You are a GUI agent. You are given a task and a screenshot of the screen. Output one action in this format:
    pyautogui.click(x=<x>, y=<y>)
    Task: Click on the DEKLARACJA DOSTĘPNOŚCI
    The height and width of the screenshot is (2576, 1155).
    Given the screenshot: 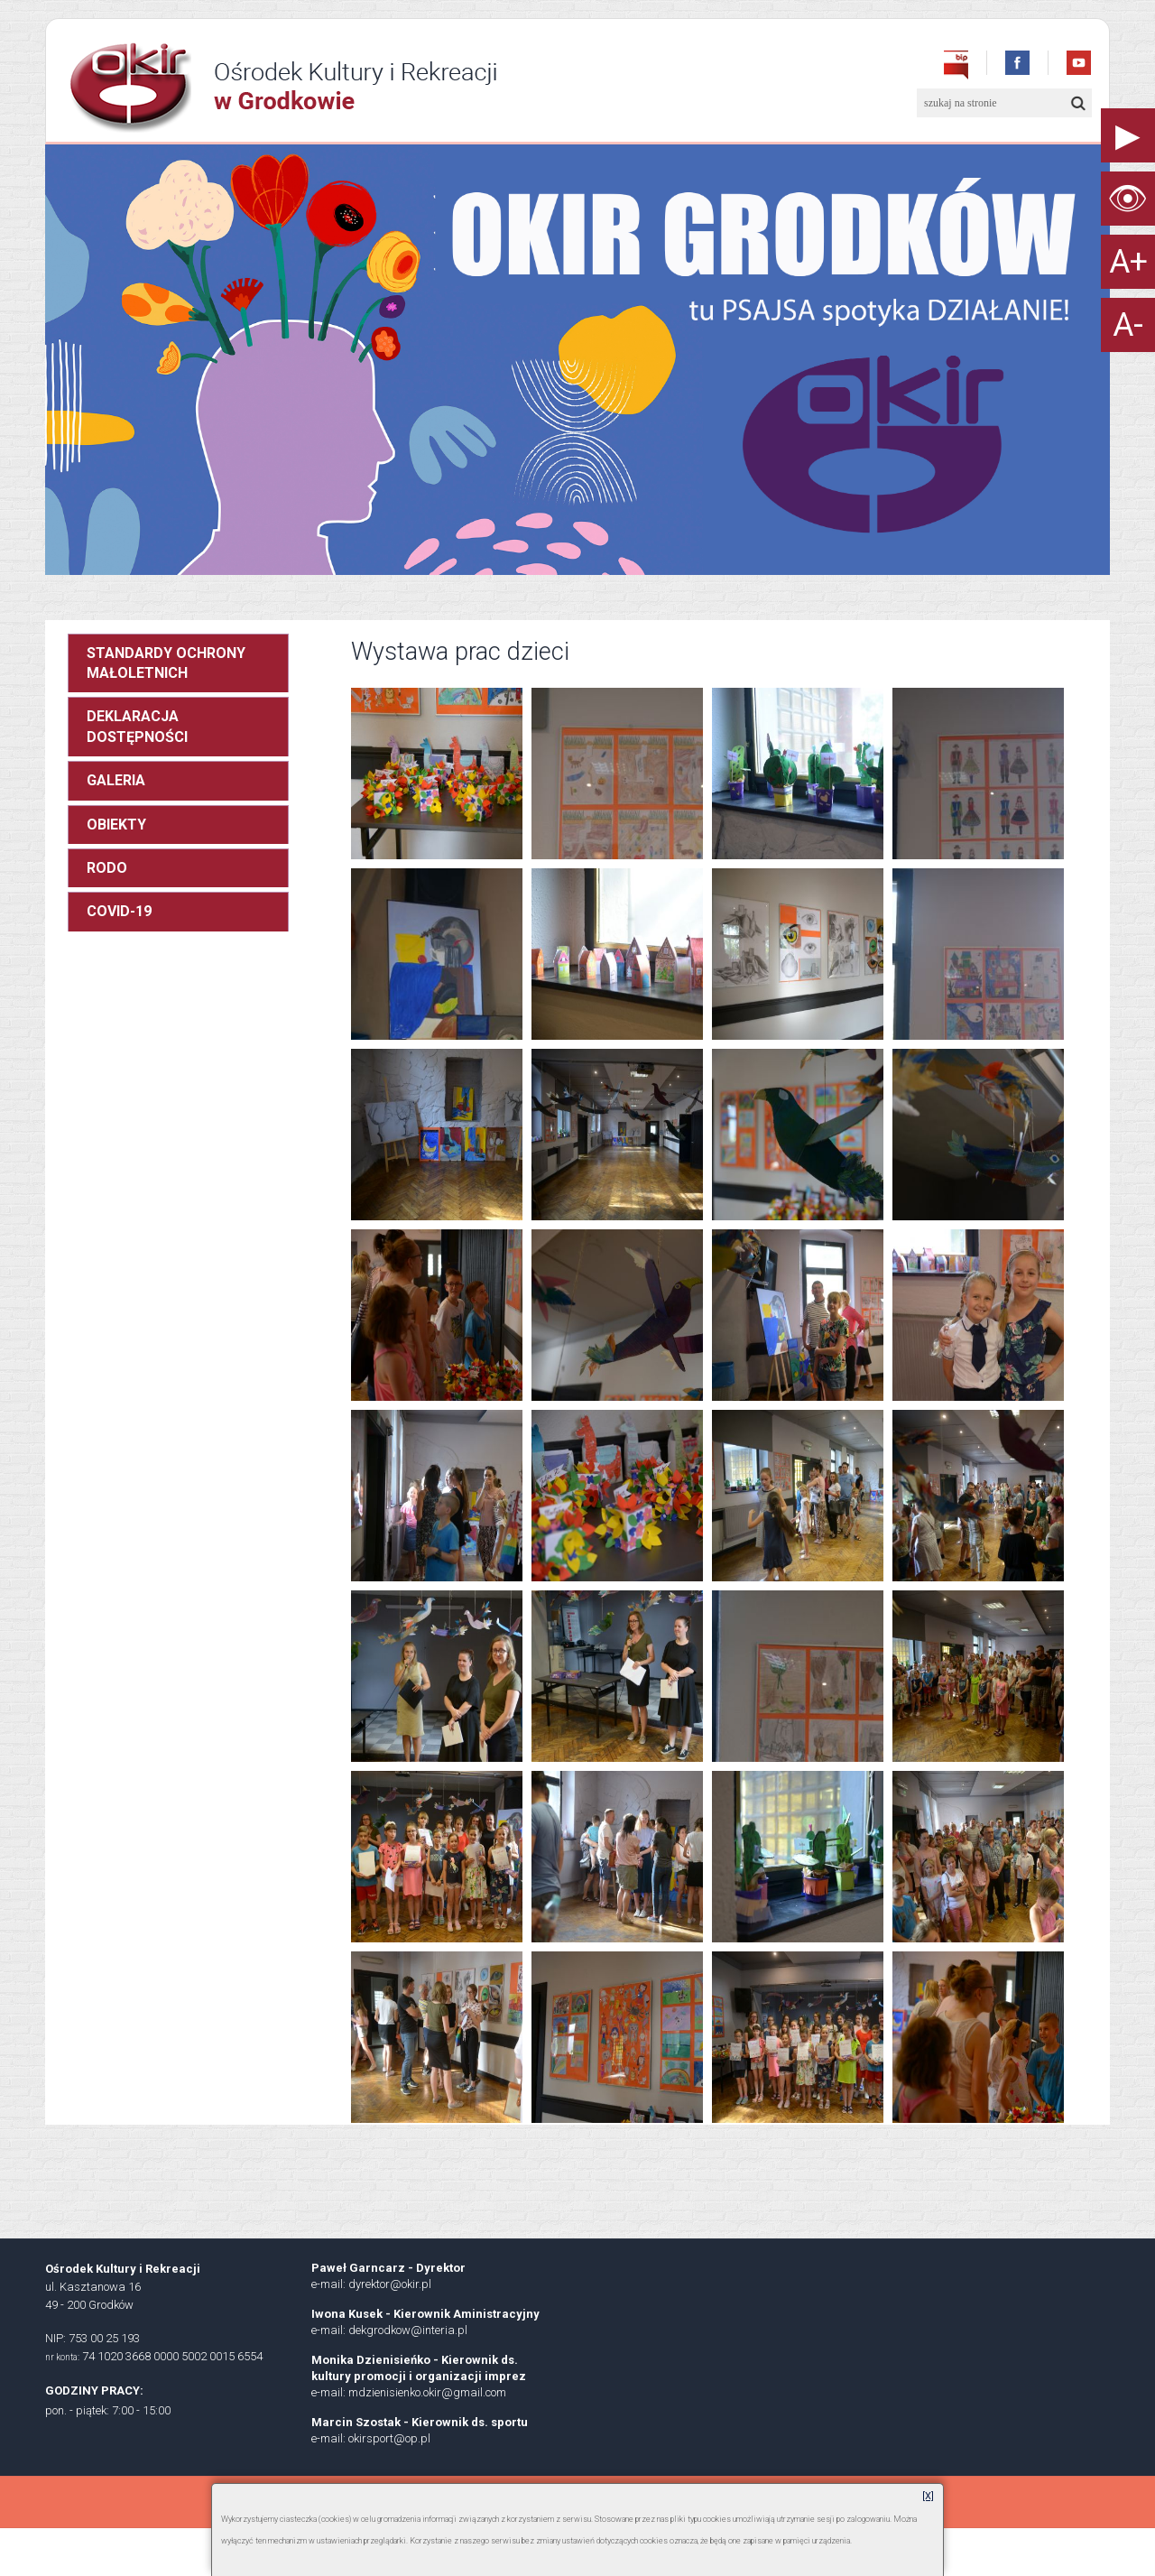 What is the action you would take?
    pyautogui.click(x=137, y=726)
    